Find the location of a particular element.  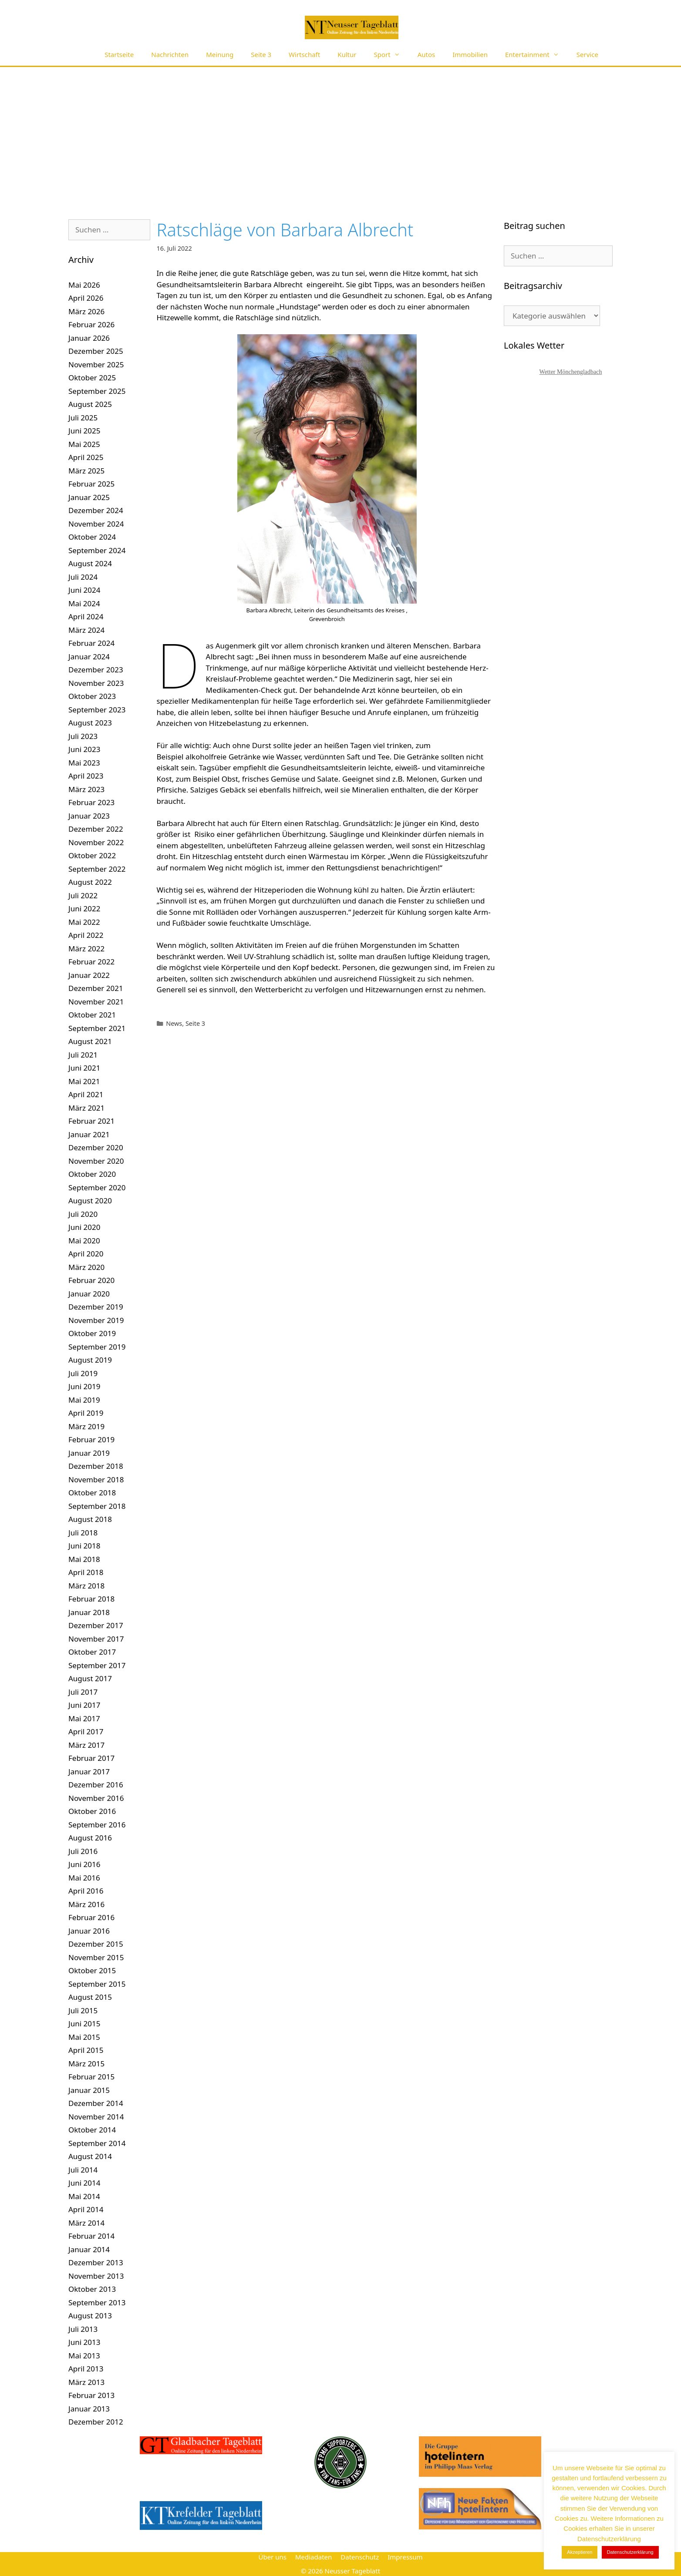

März 2026 is located at coordinates (86, 311).